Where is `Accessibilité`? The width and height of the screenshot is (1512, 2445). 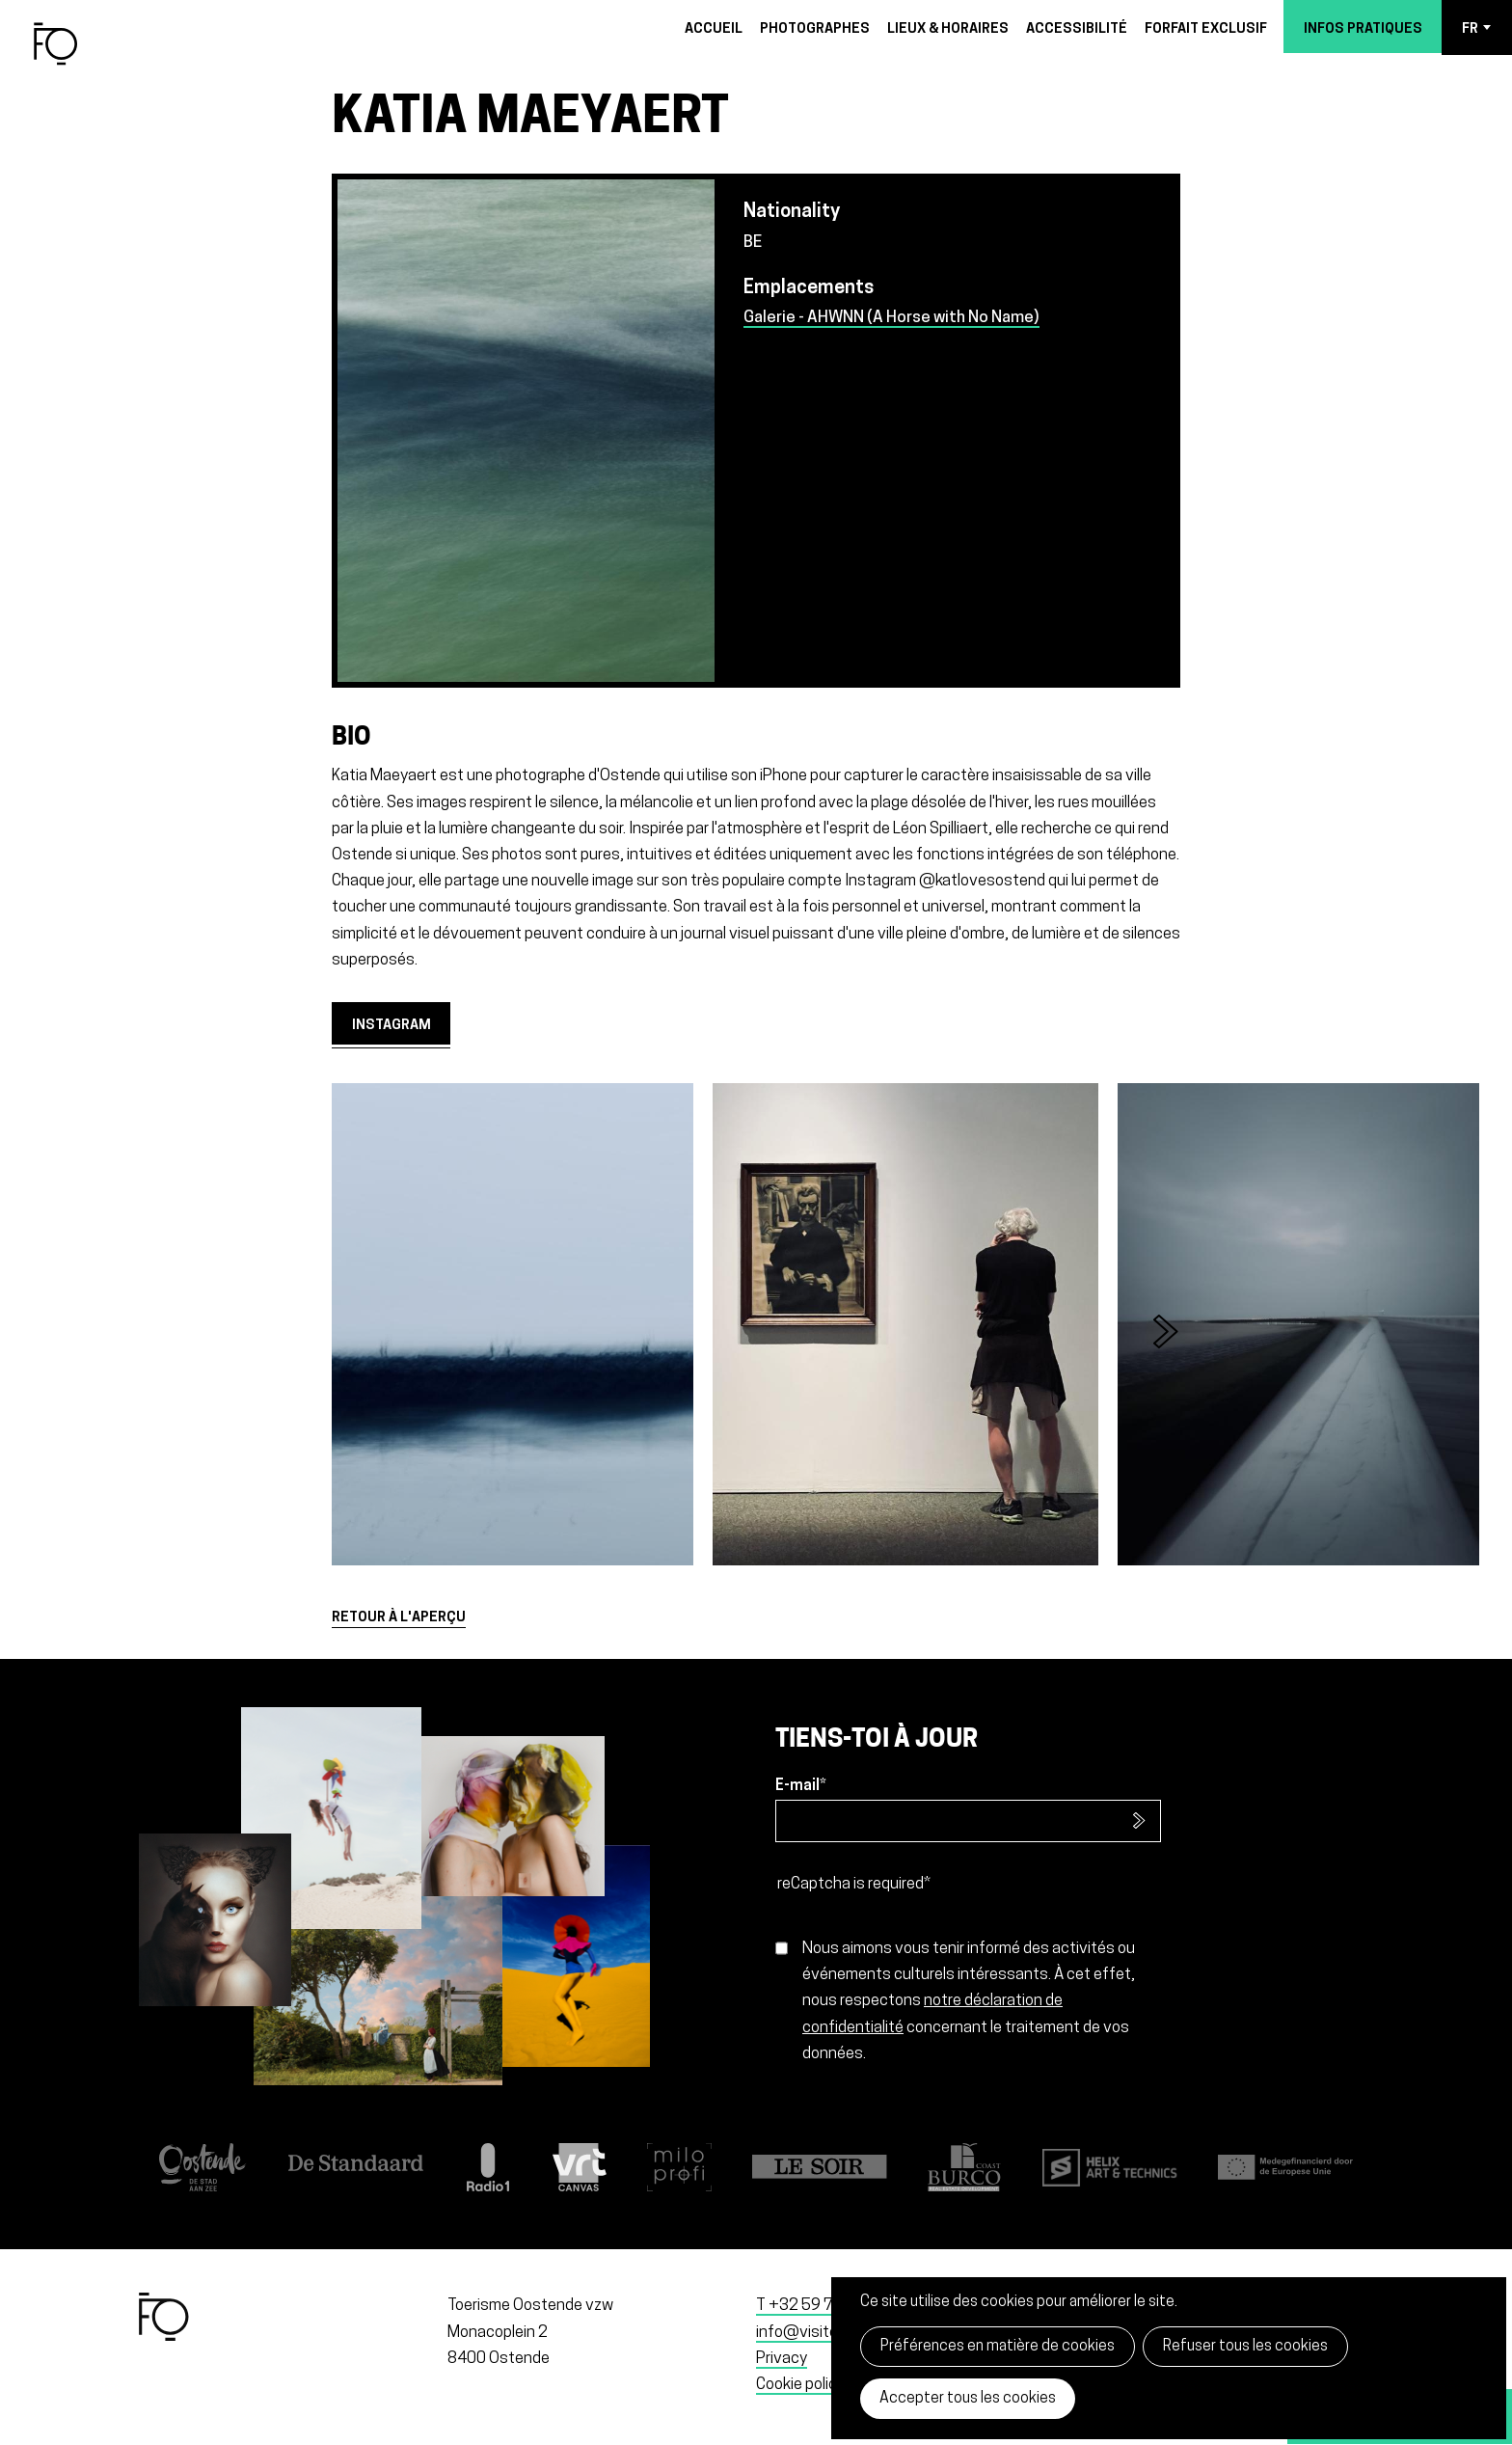 Accessibilité is located at coordinates (1076, 29).